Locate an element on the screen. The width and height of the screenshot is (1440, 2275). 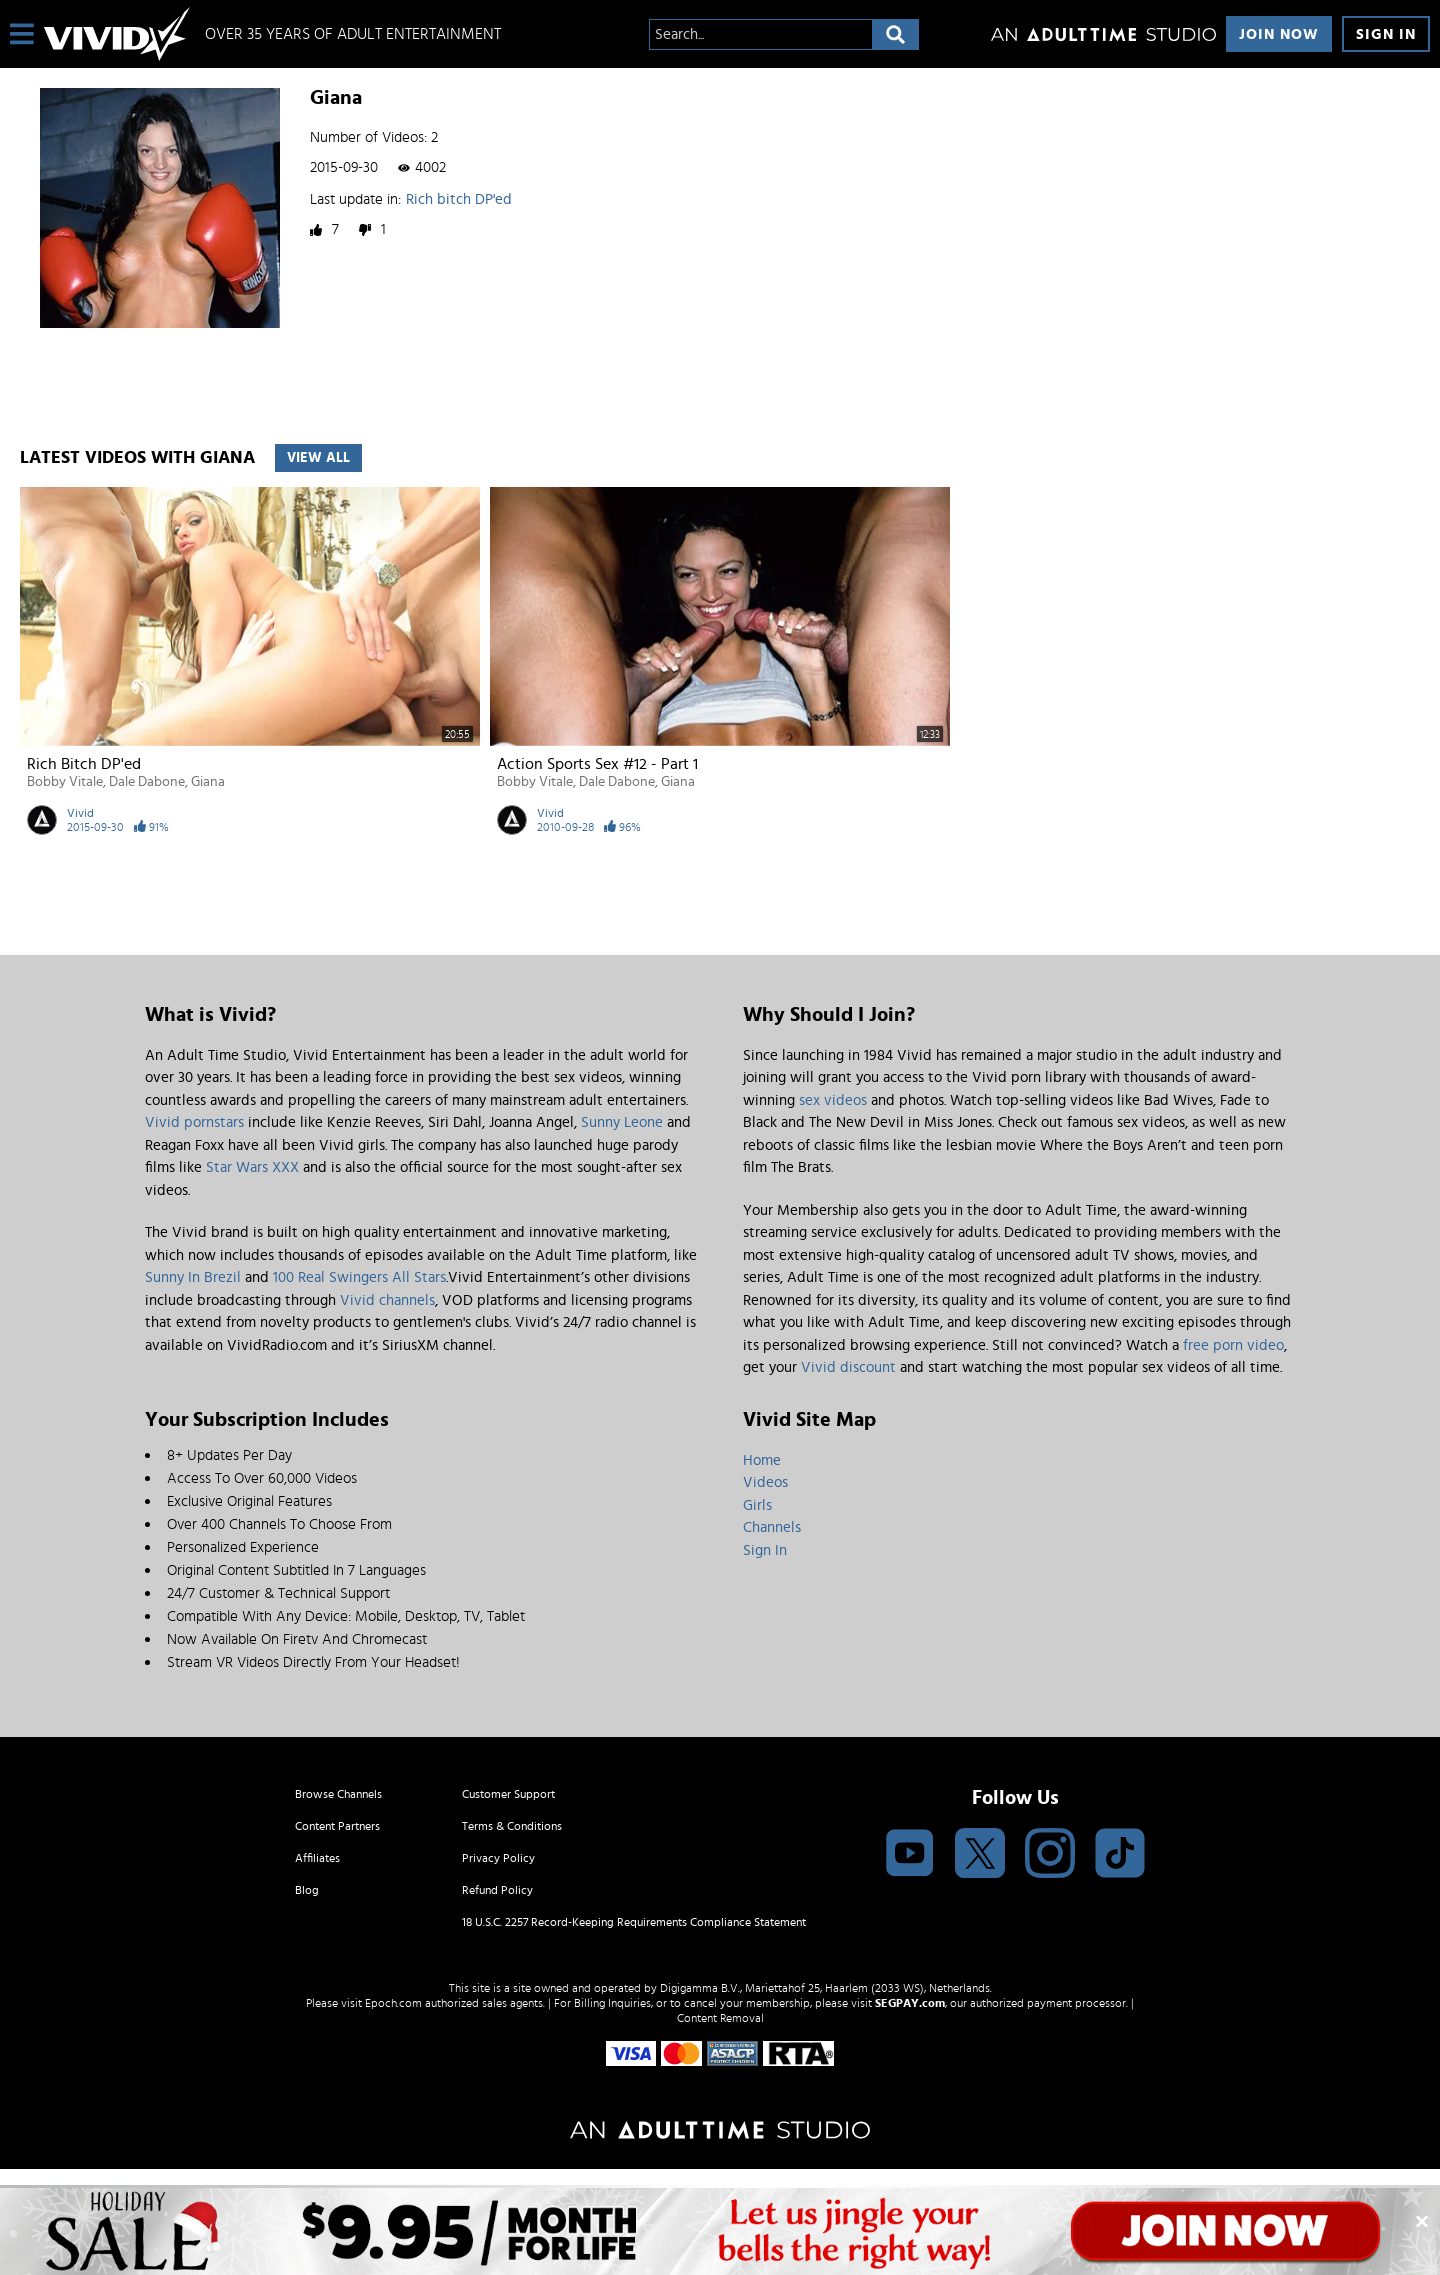
Customer Support is located at coordinates (508, 1794).